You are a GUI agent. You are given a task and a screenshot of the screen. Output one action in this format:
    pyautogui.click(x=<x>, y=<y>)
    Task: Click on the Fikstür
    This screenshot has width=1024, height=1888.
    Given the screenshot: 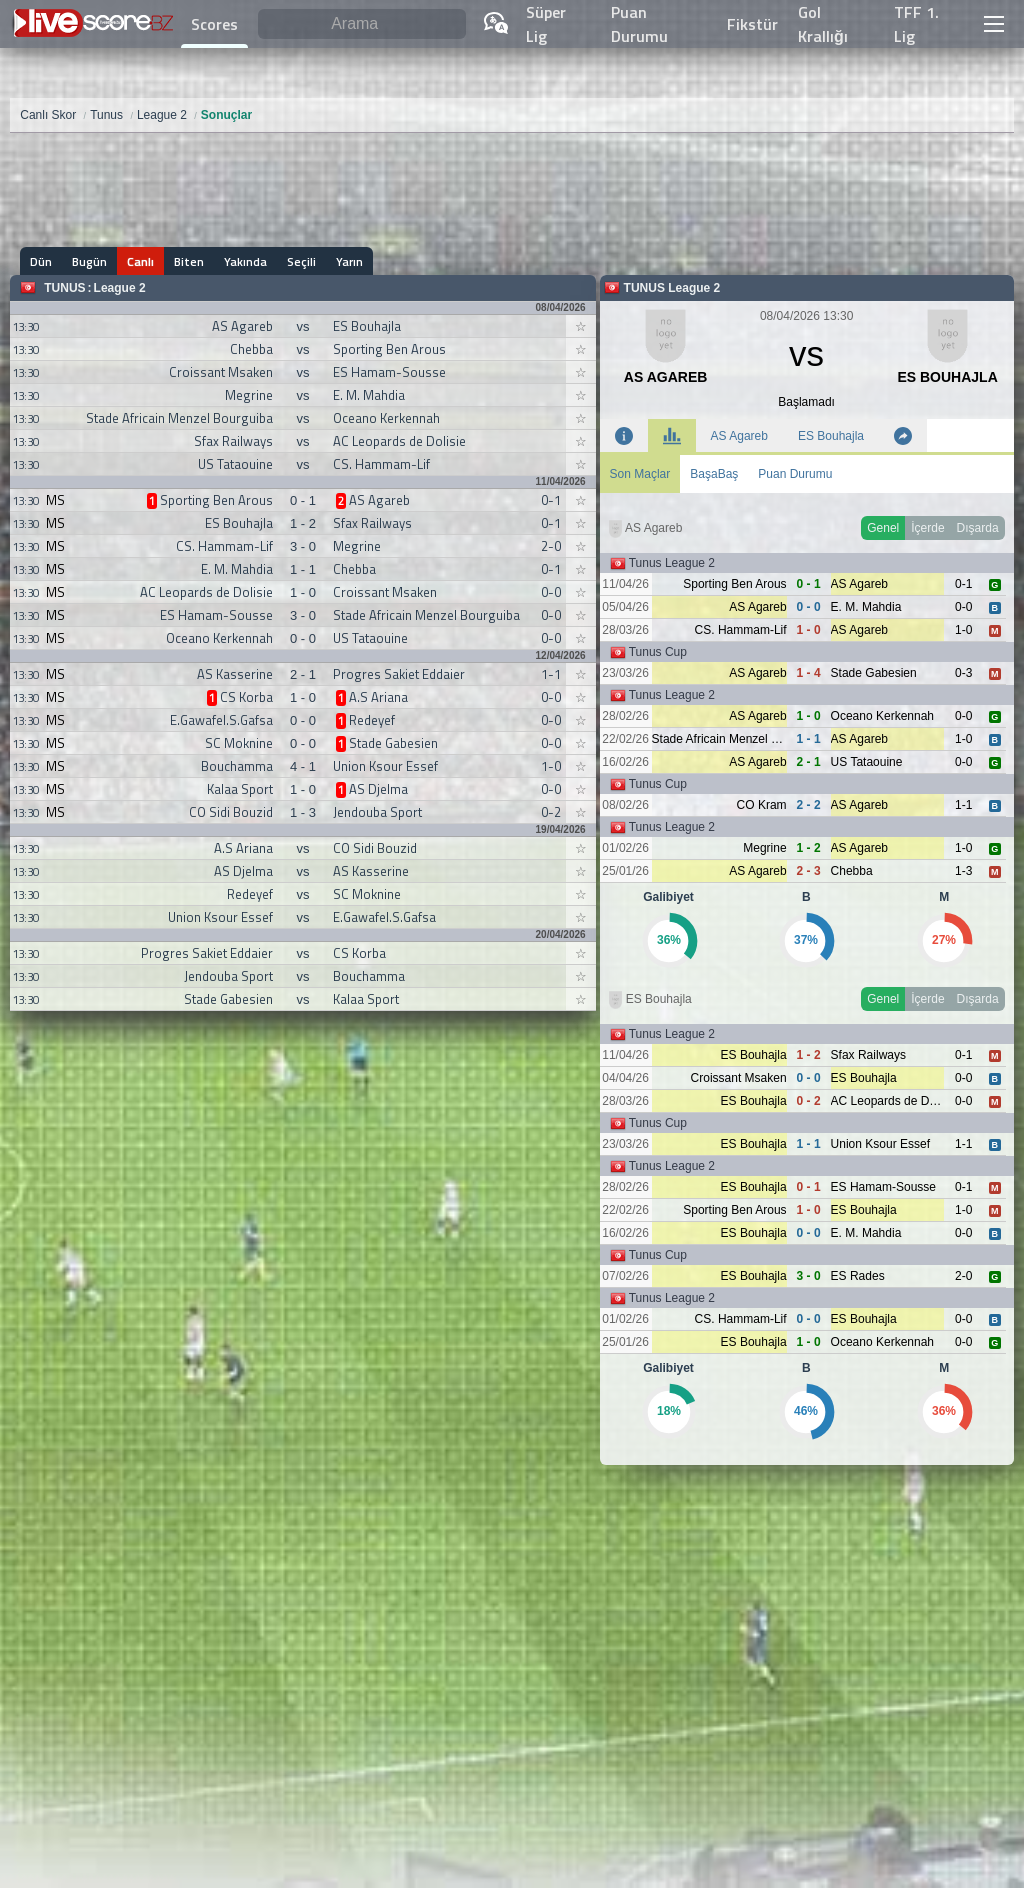 What is the action you would take?
    pyautogui.click(x=752, y=24)
    